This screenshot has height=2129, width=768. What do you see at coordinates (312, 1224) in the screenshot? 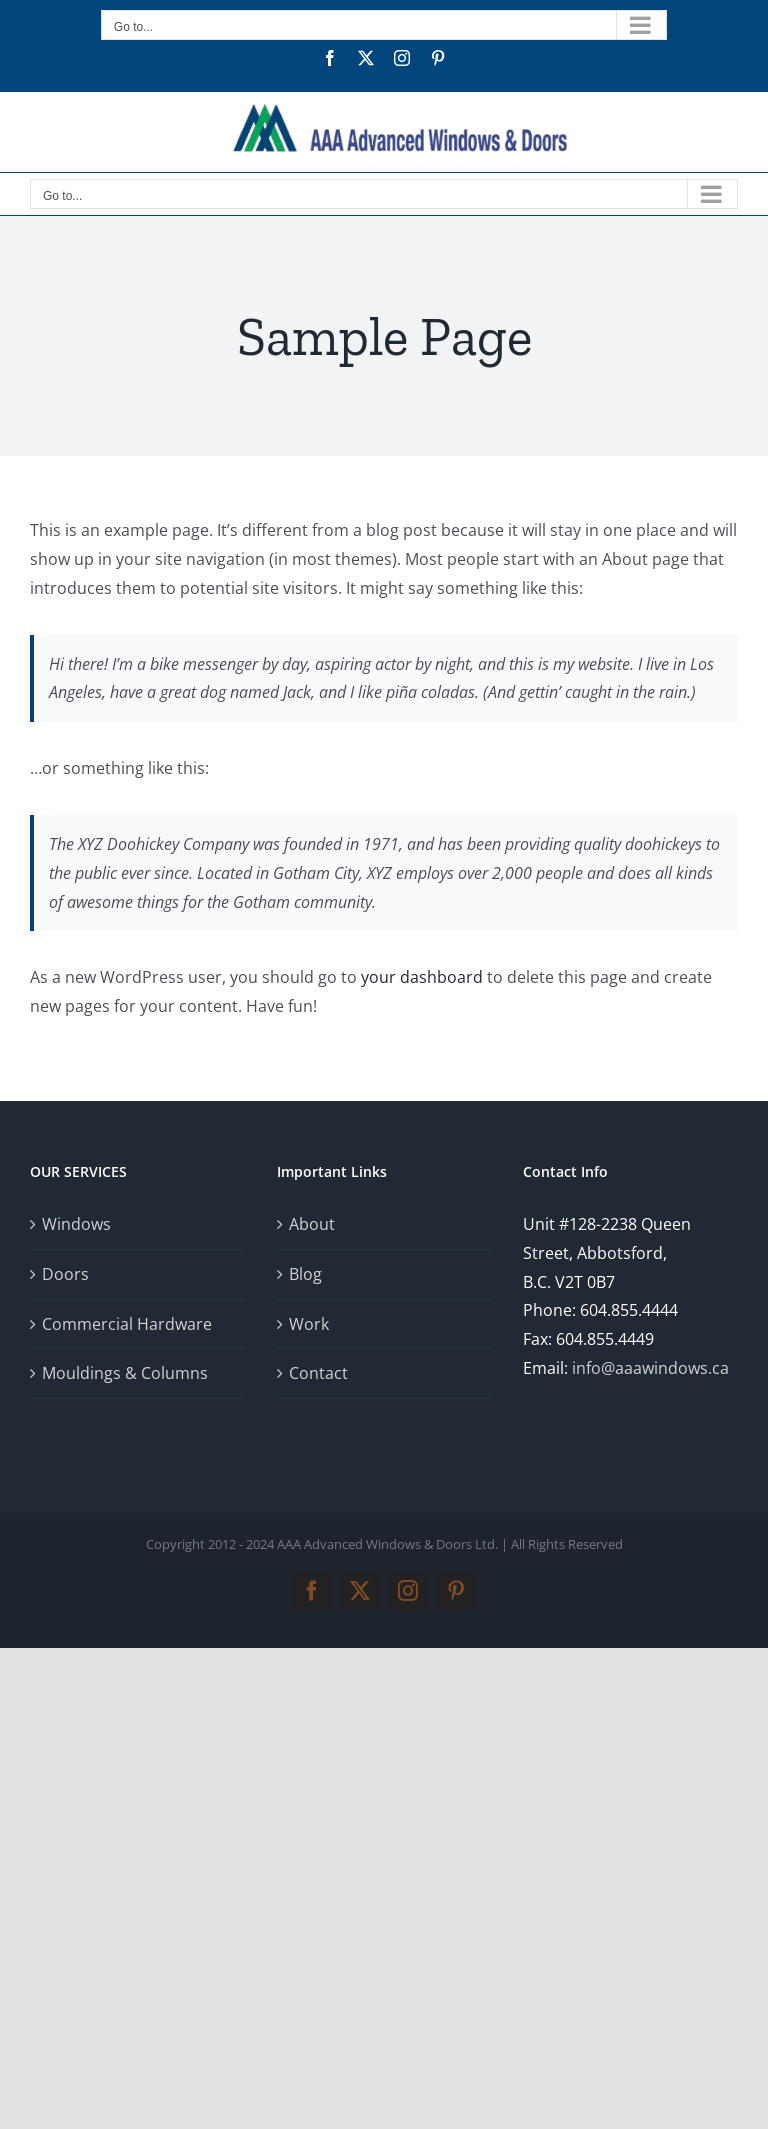
I see `About` at bounding box center [312, 1224].